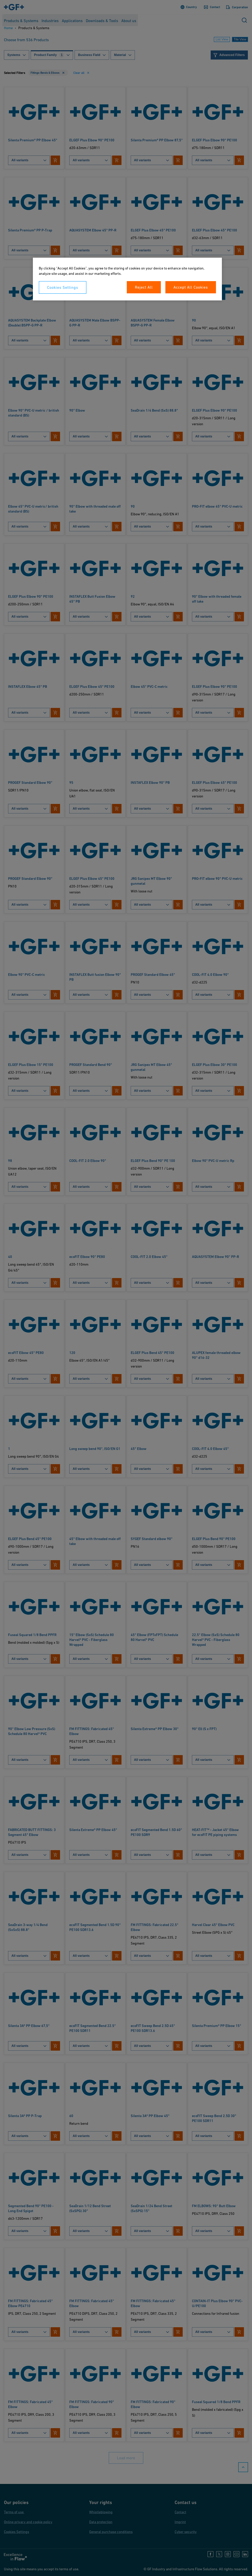  Describe the element at coordinates (144, 287) in the screenshot. I see `Reject All` at that location.